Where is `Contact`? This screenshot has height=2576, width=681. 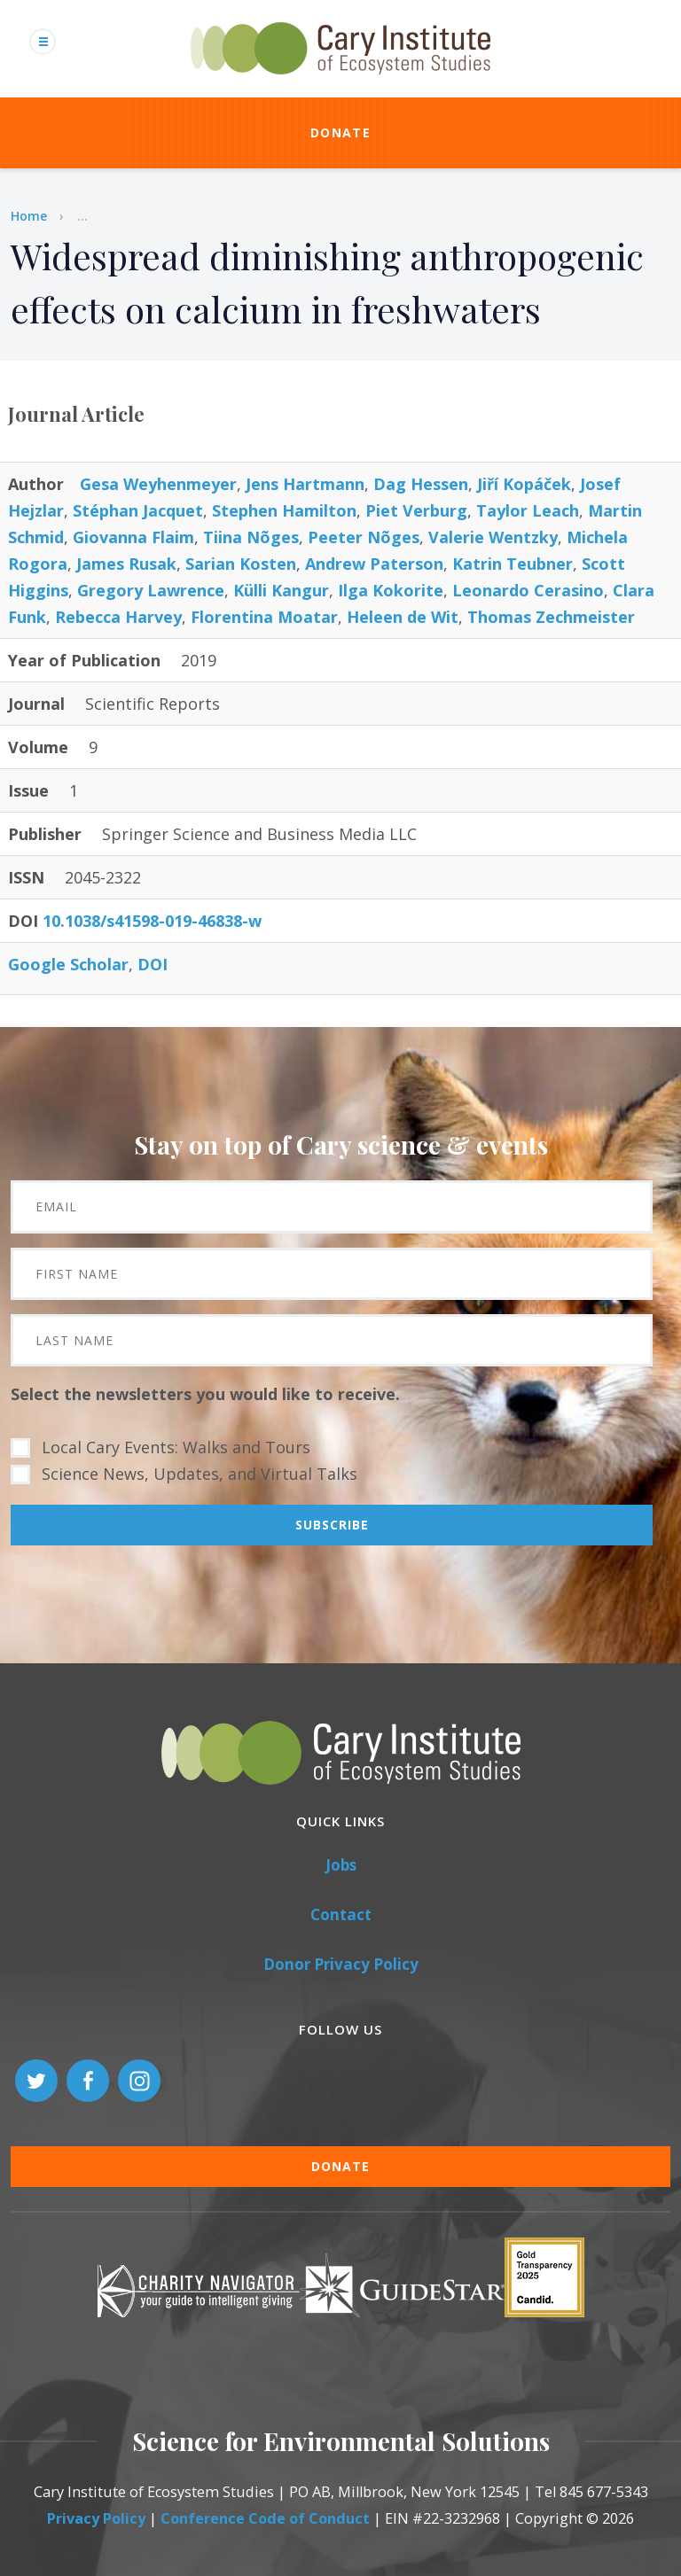
Contact is located at coordinates (341, 1914).